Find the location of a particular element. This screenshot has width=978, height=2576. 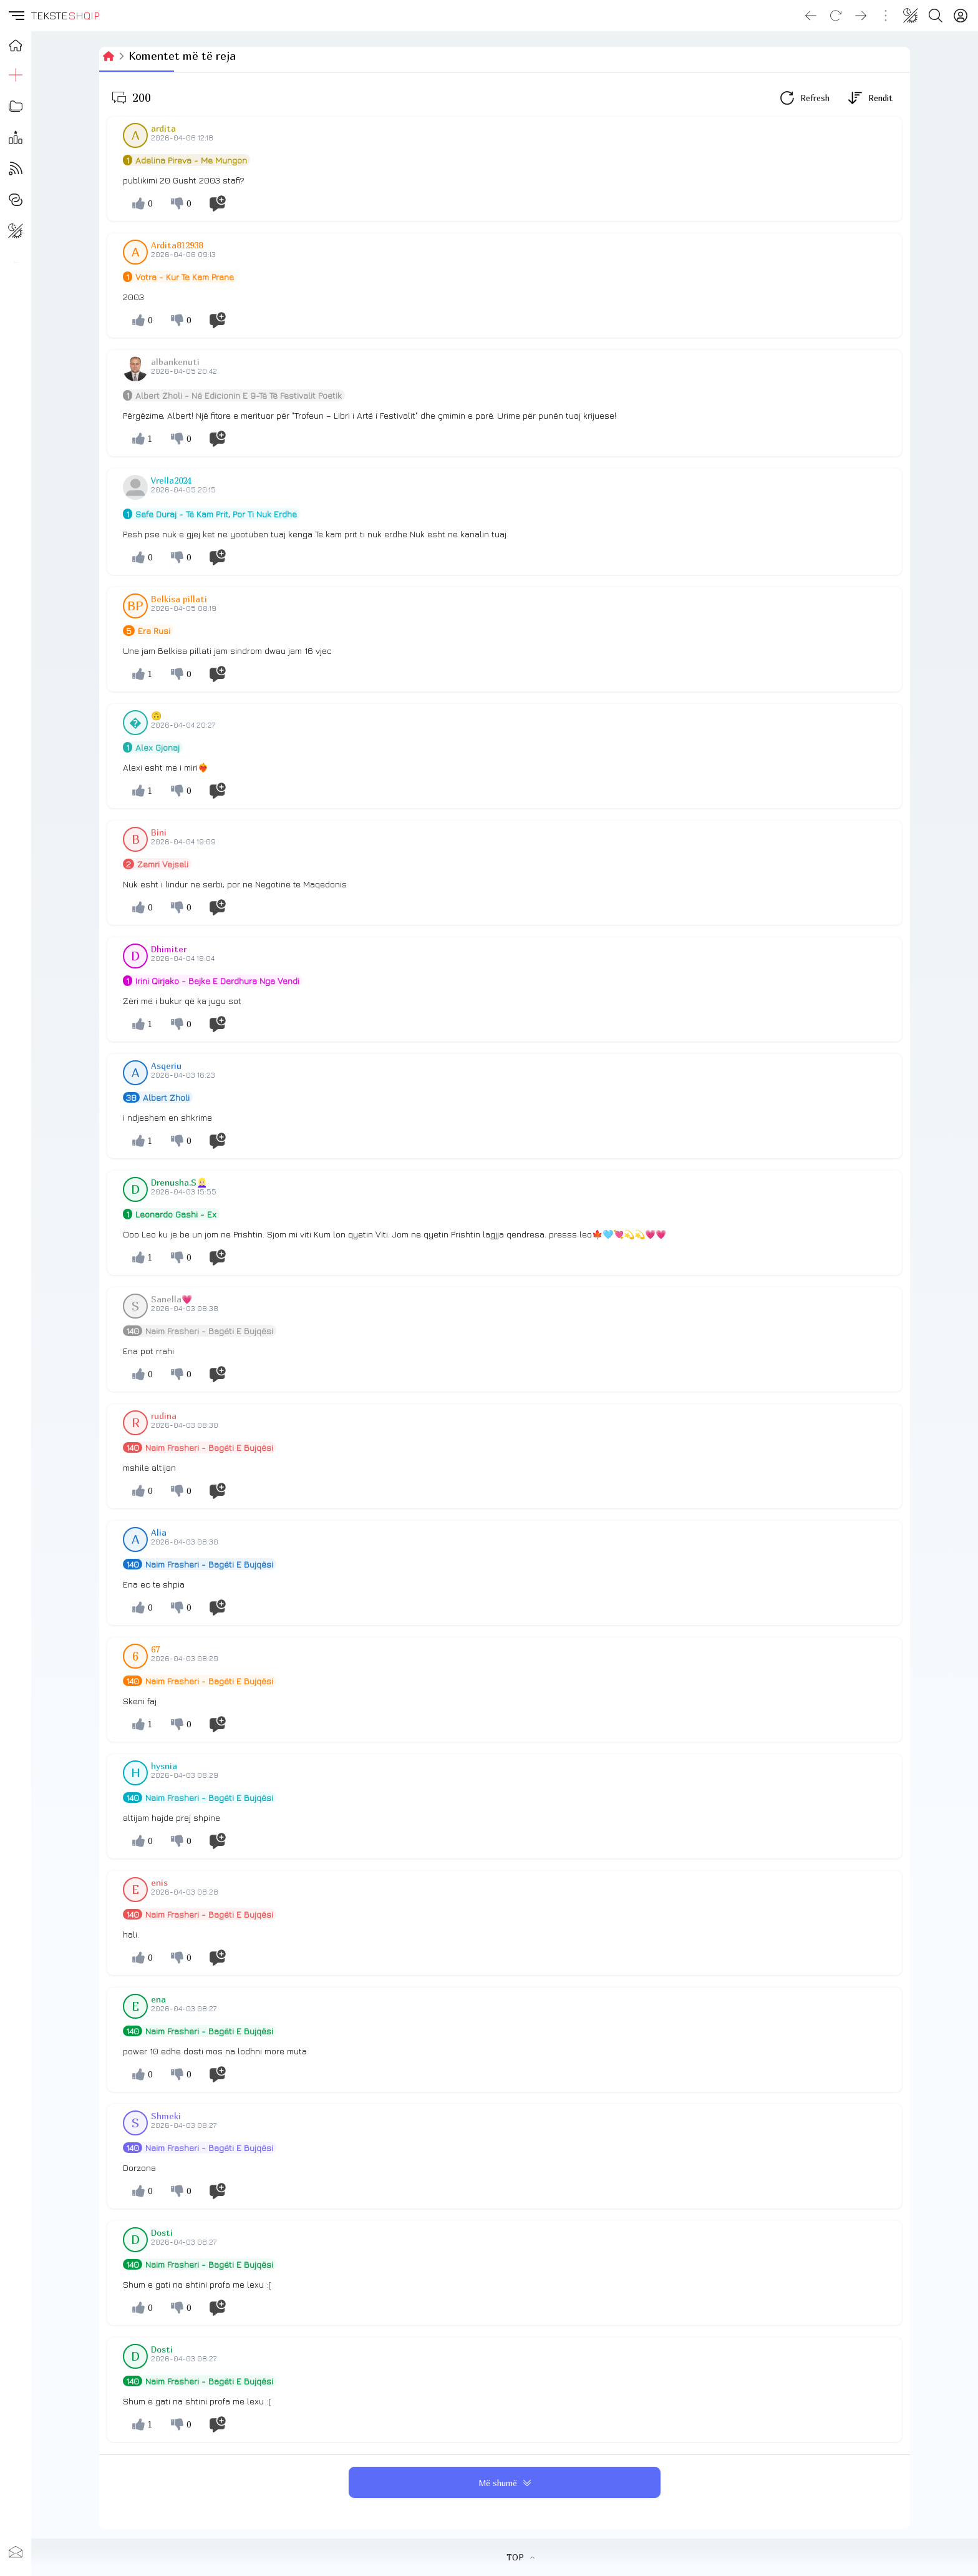

[Search button] is located at coordinates (935, 15).